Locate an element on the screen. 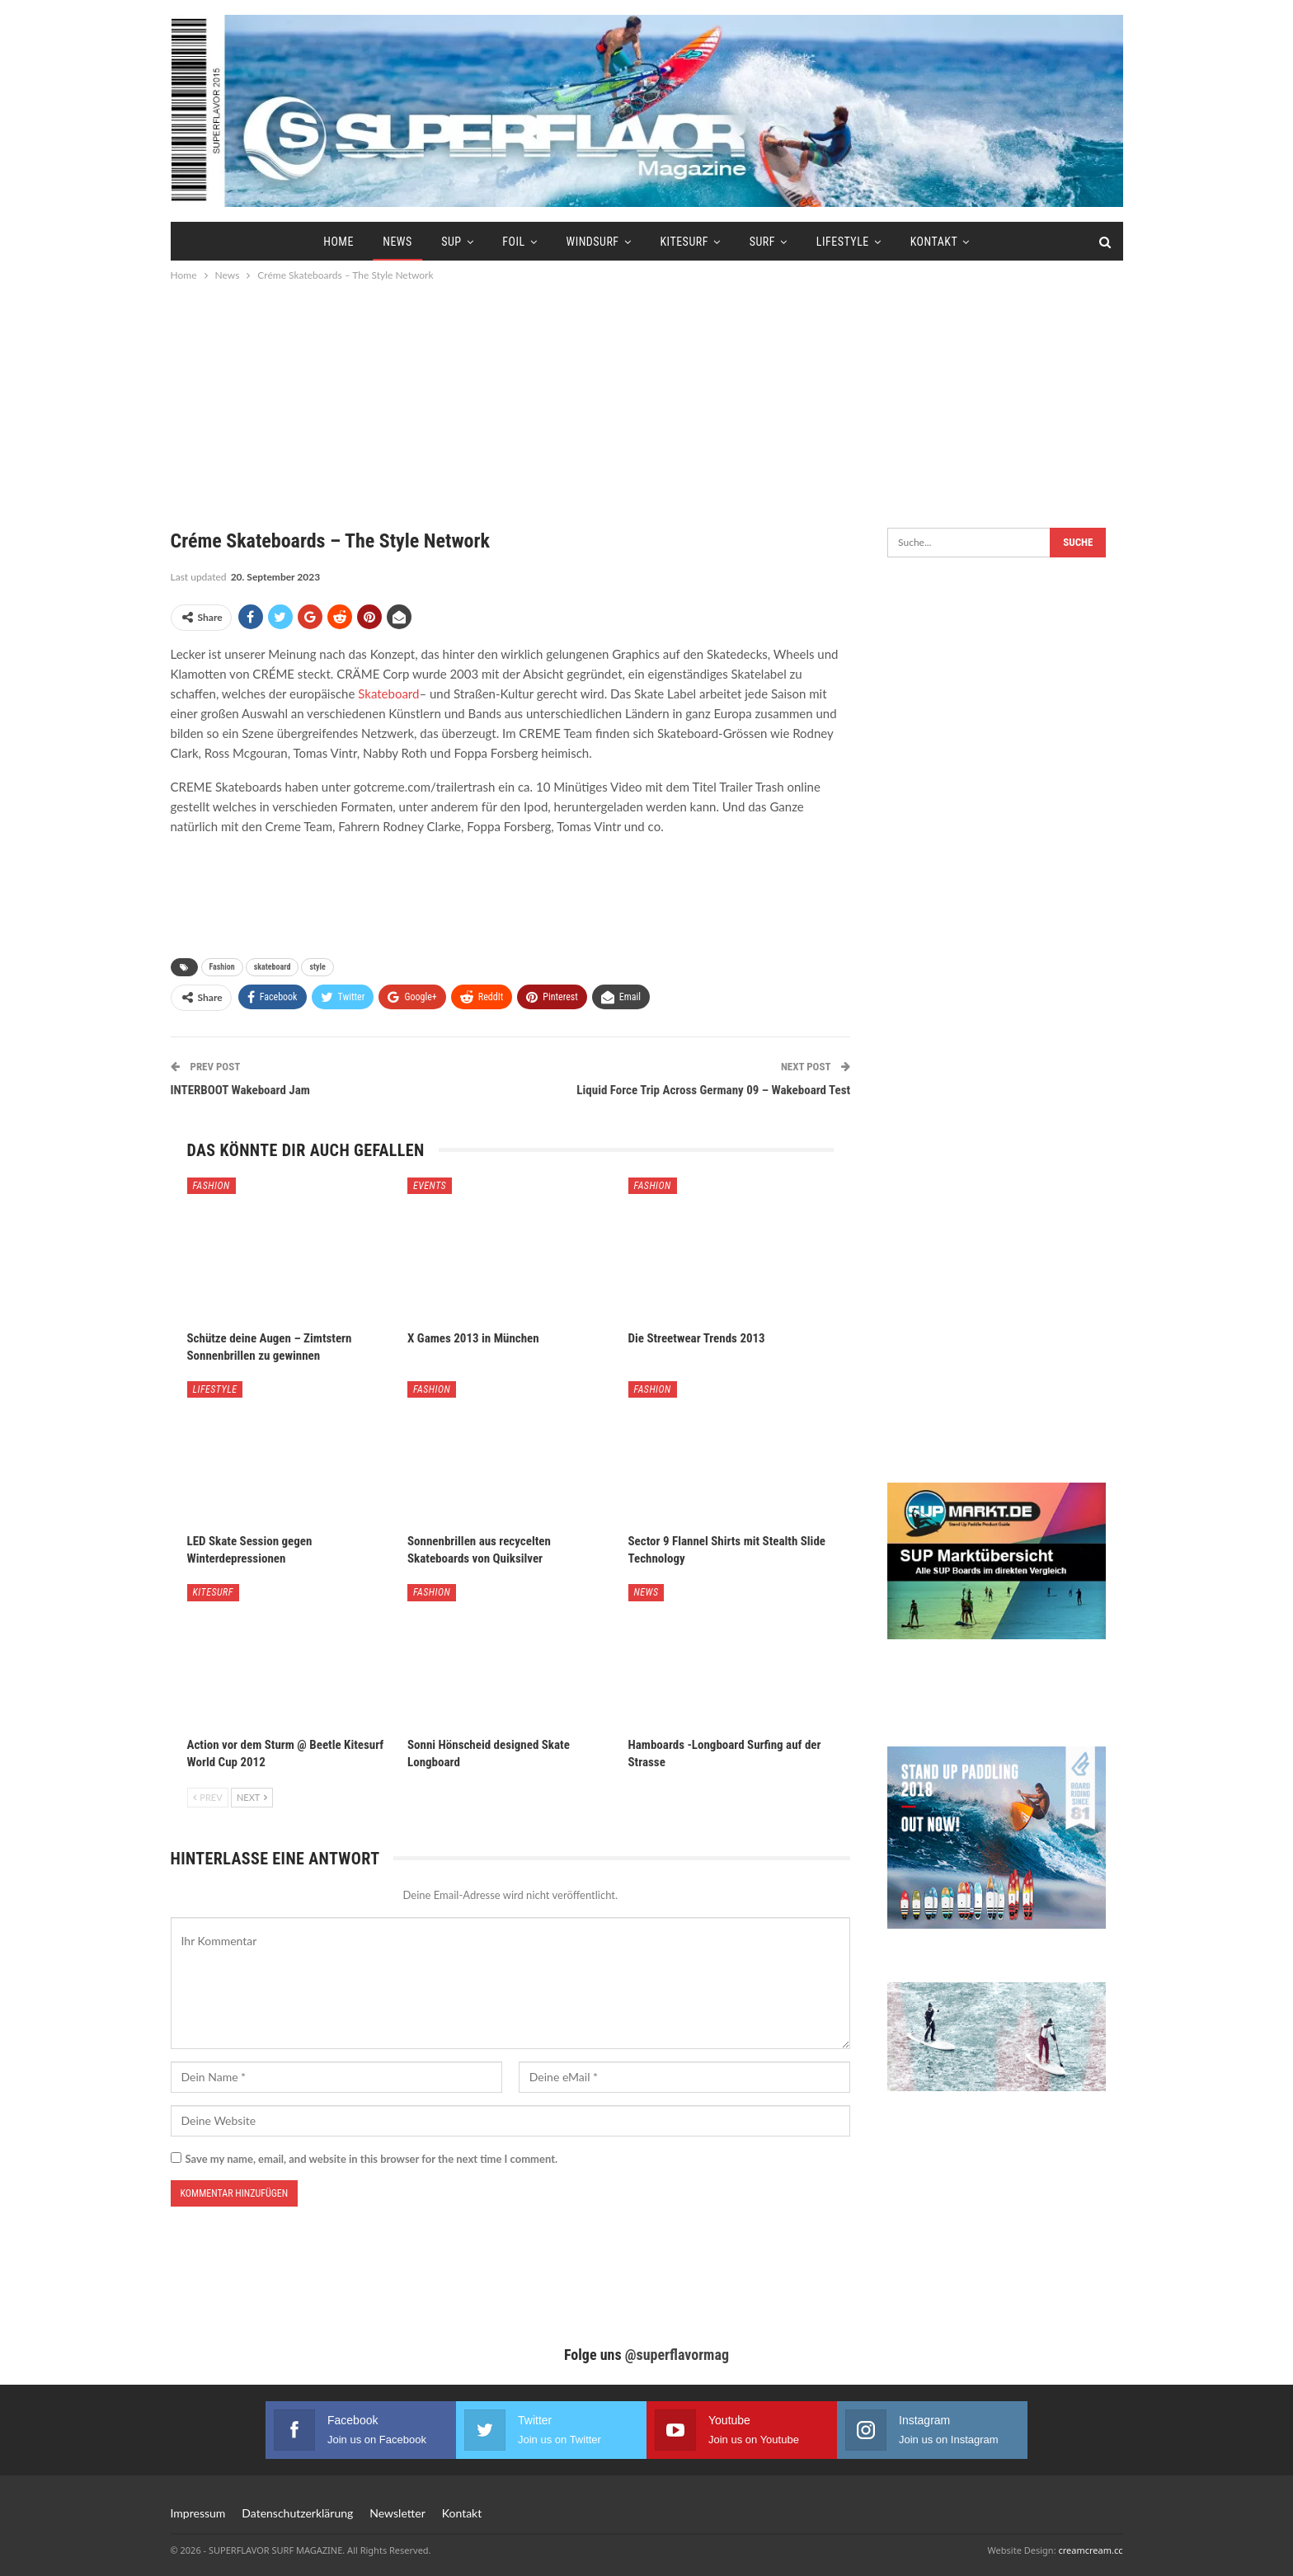 The image size is (1293, 2576). [Advertisement] is located at coordinates (646, 396).